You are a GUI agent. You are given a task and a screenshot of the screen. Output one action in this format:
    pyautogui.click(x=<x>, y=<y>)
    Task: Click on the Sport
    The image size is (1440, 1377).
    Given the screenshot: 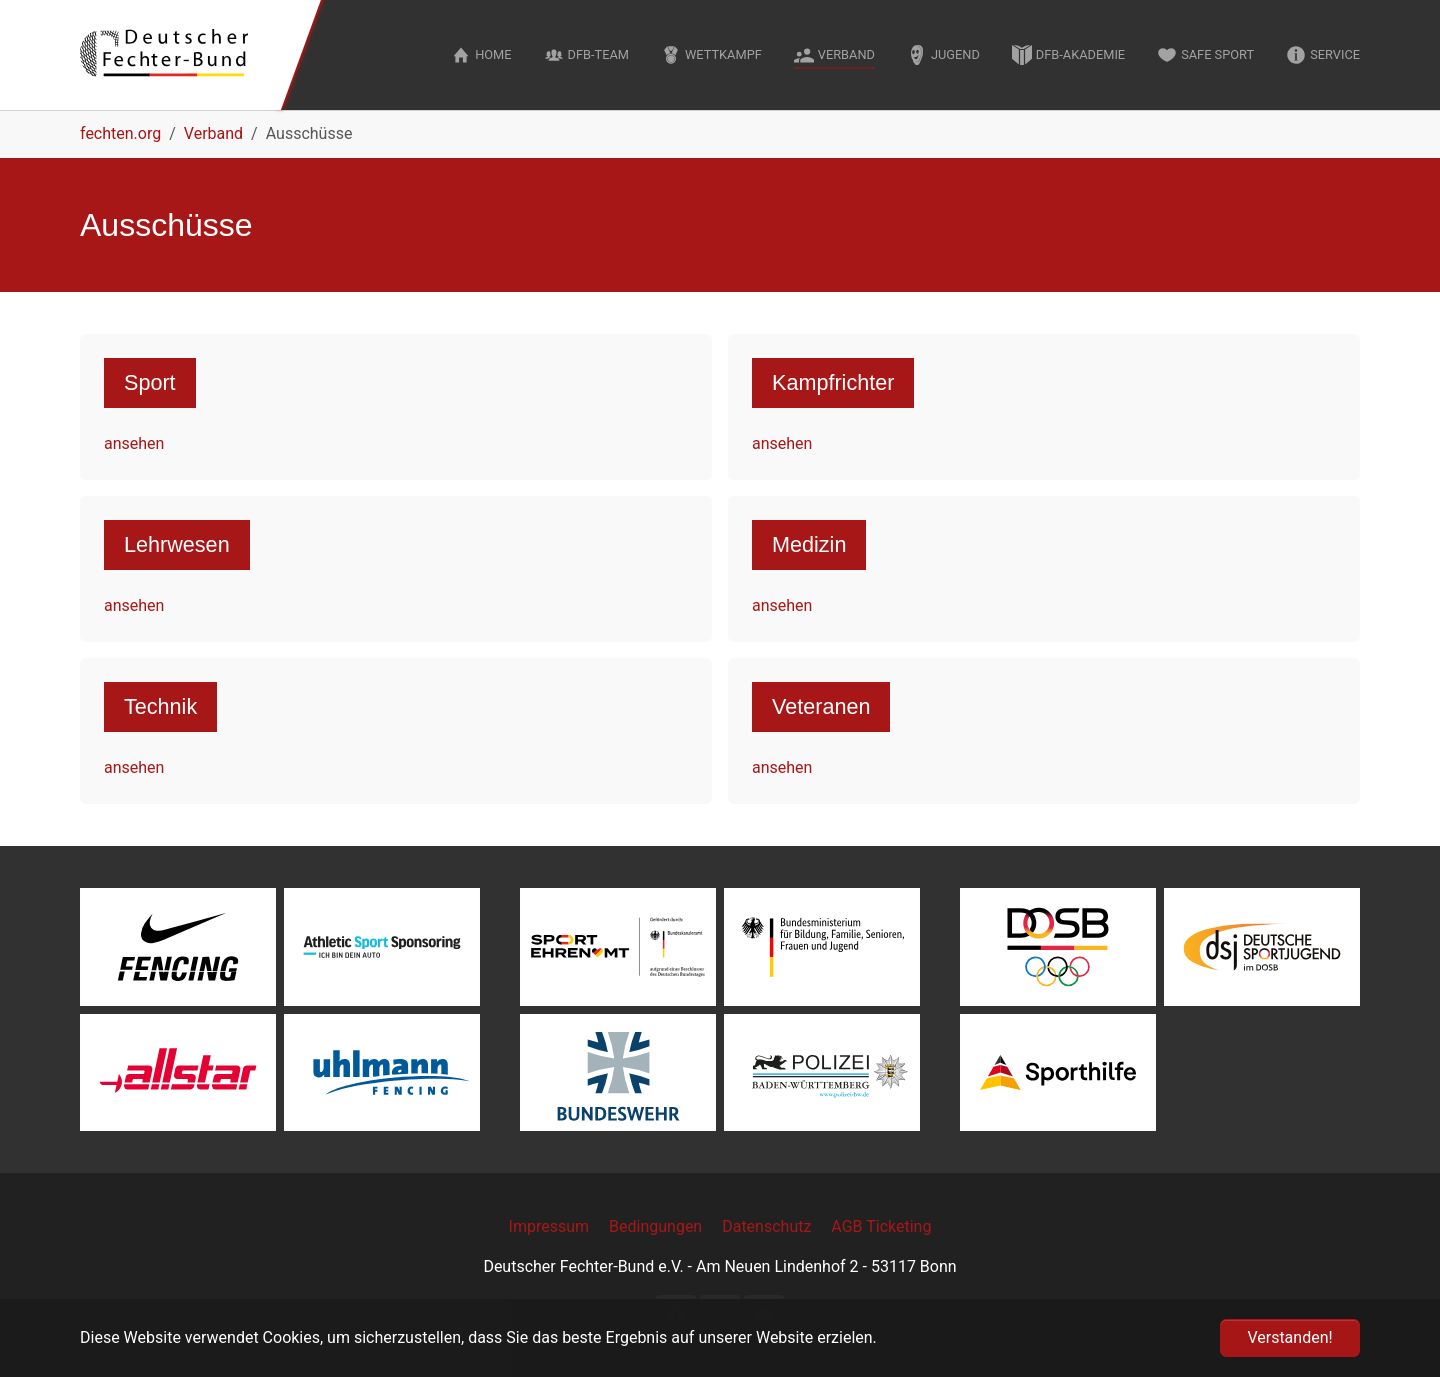 What is the action you would take?
    pyautogui.click(x=150, y=382)
    